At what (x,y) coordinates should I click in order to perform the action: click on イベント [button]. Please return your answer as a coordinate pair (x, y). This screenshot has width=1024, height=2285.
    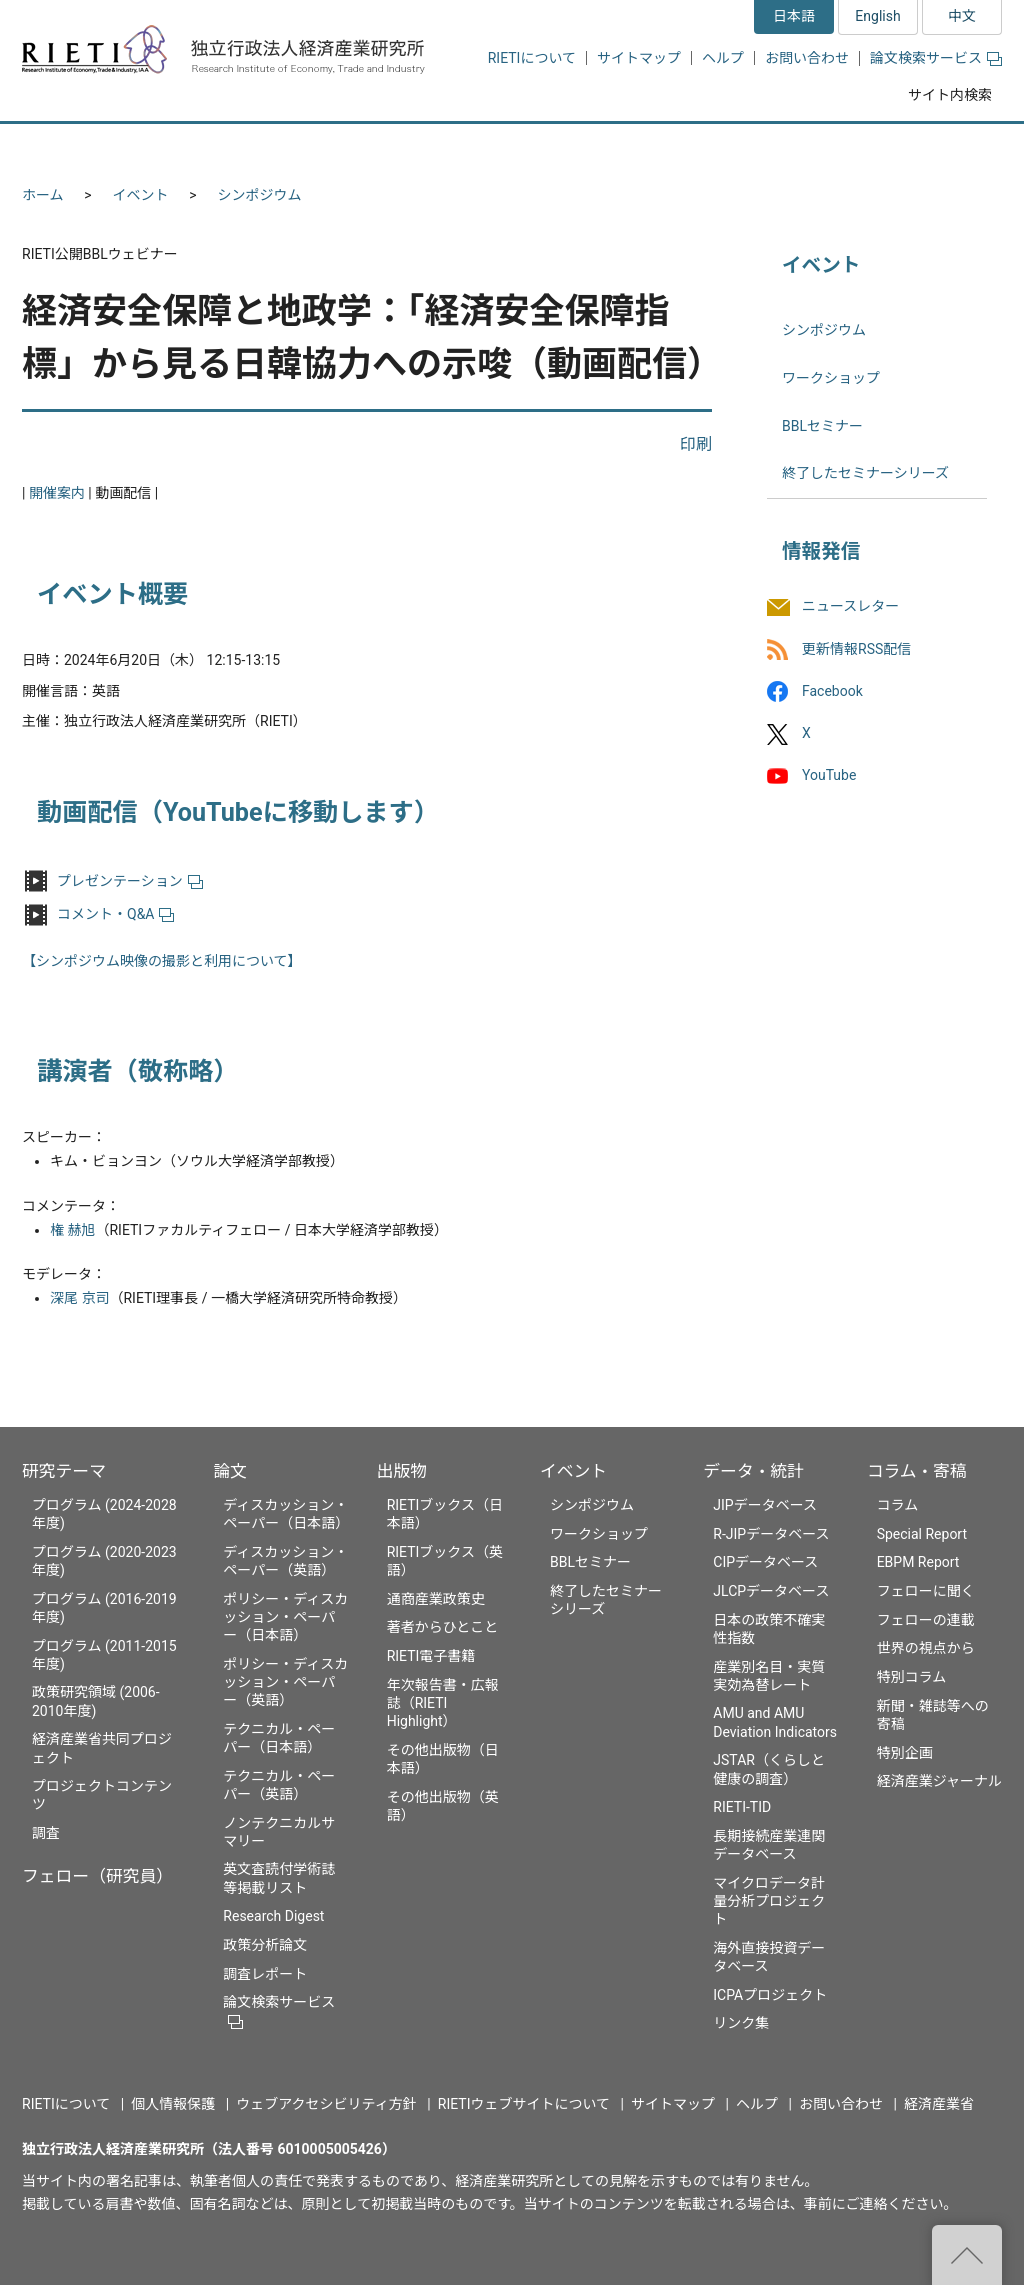
    Looking at the image, I should click on (635, 147).